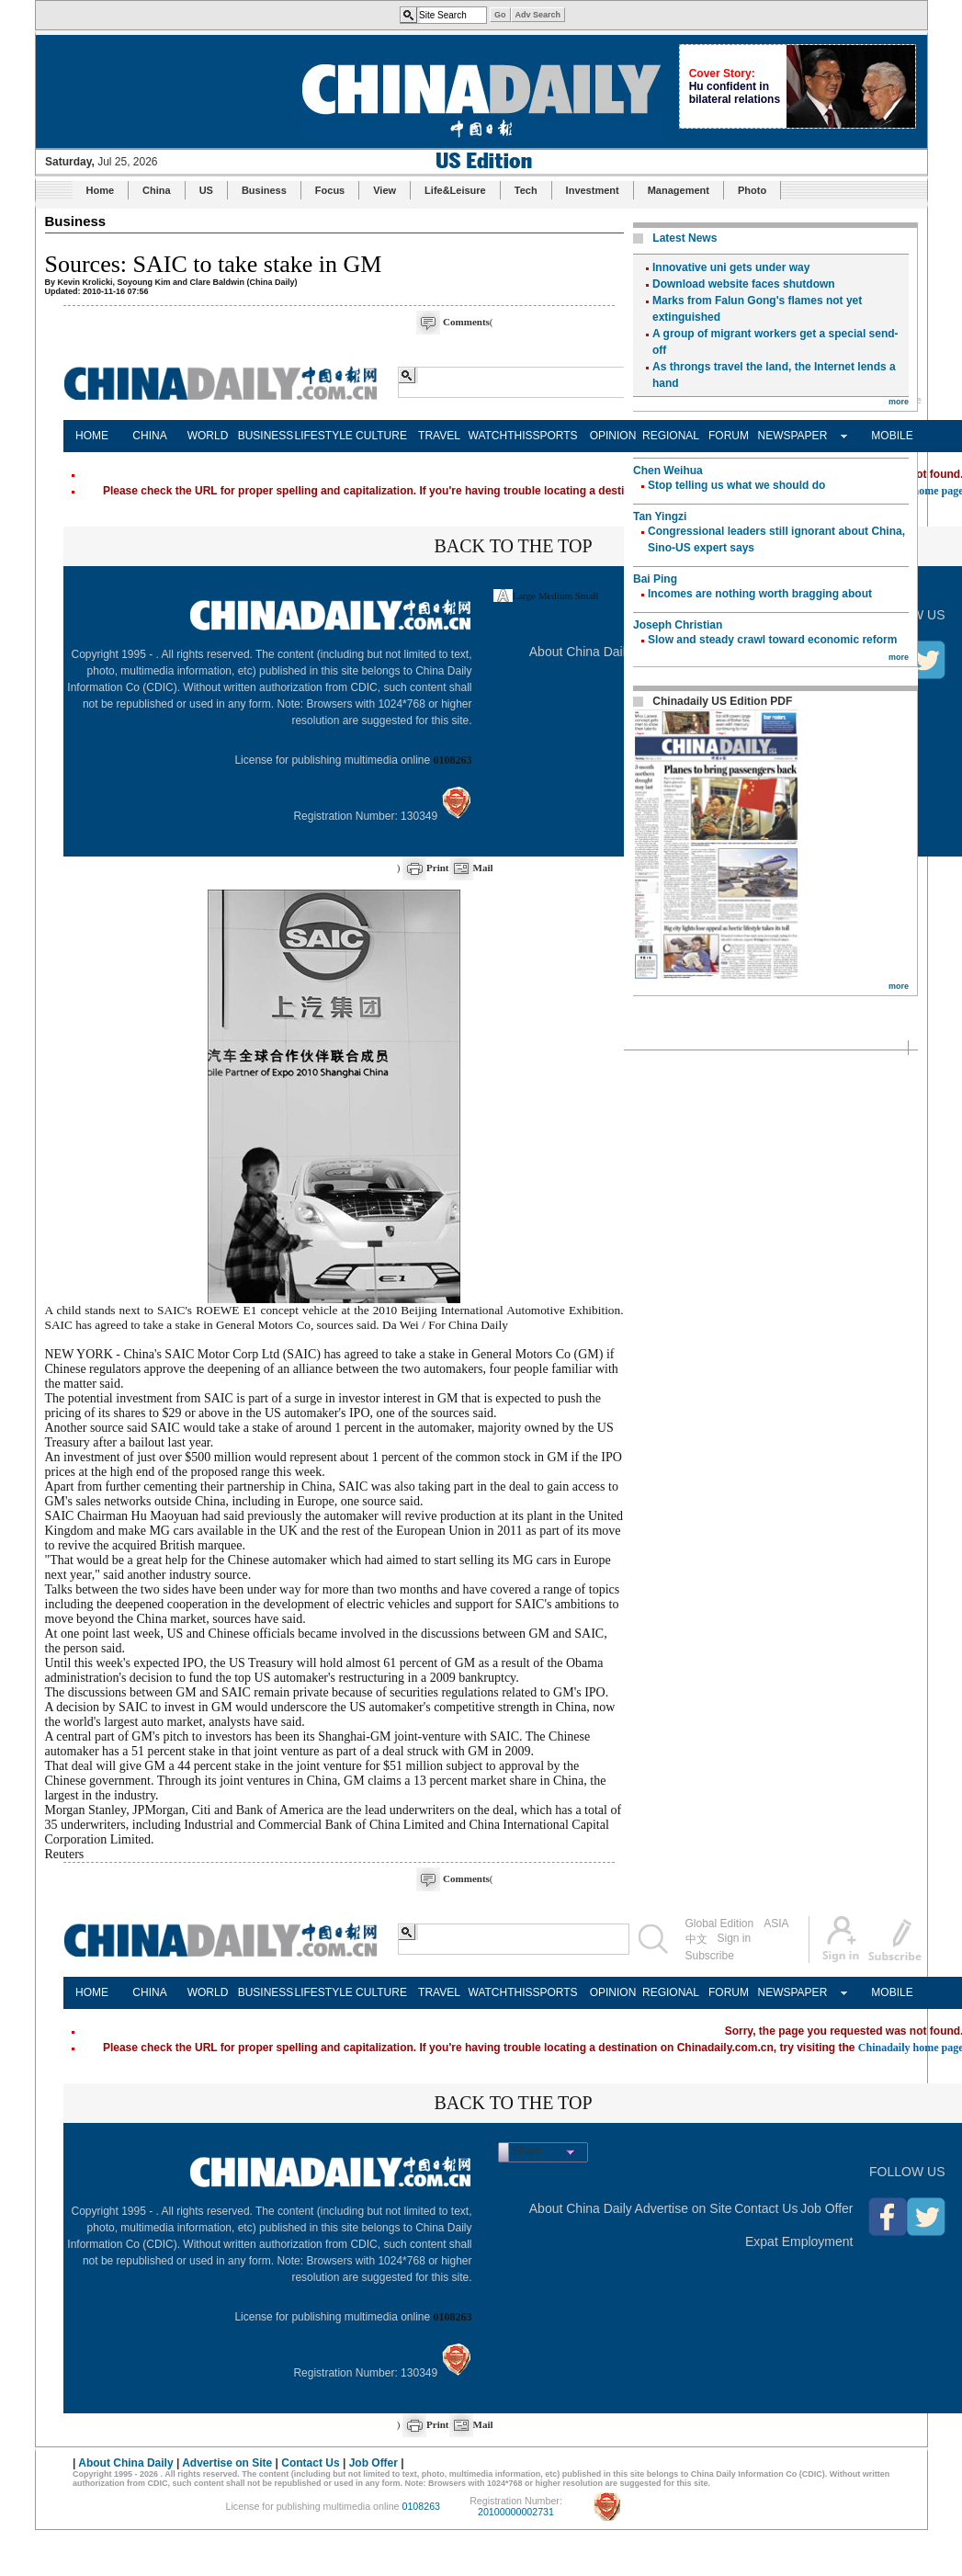 This screenshot has width=962, height=2576. I want to click on Tech, so click(526, 190).